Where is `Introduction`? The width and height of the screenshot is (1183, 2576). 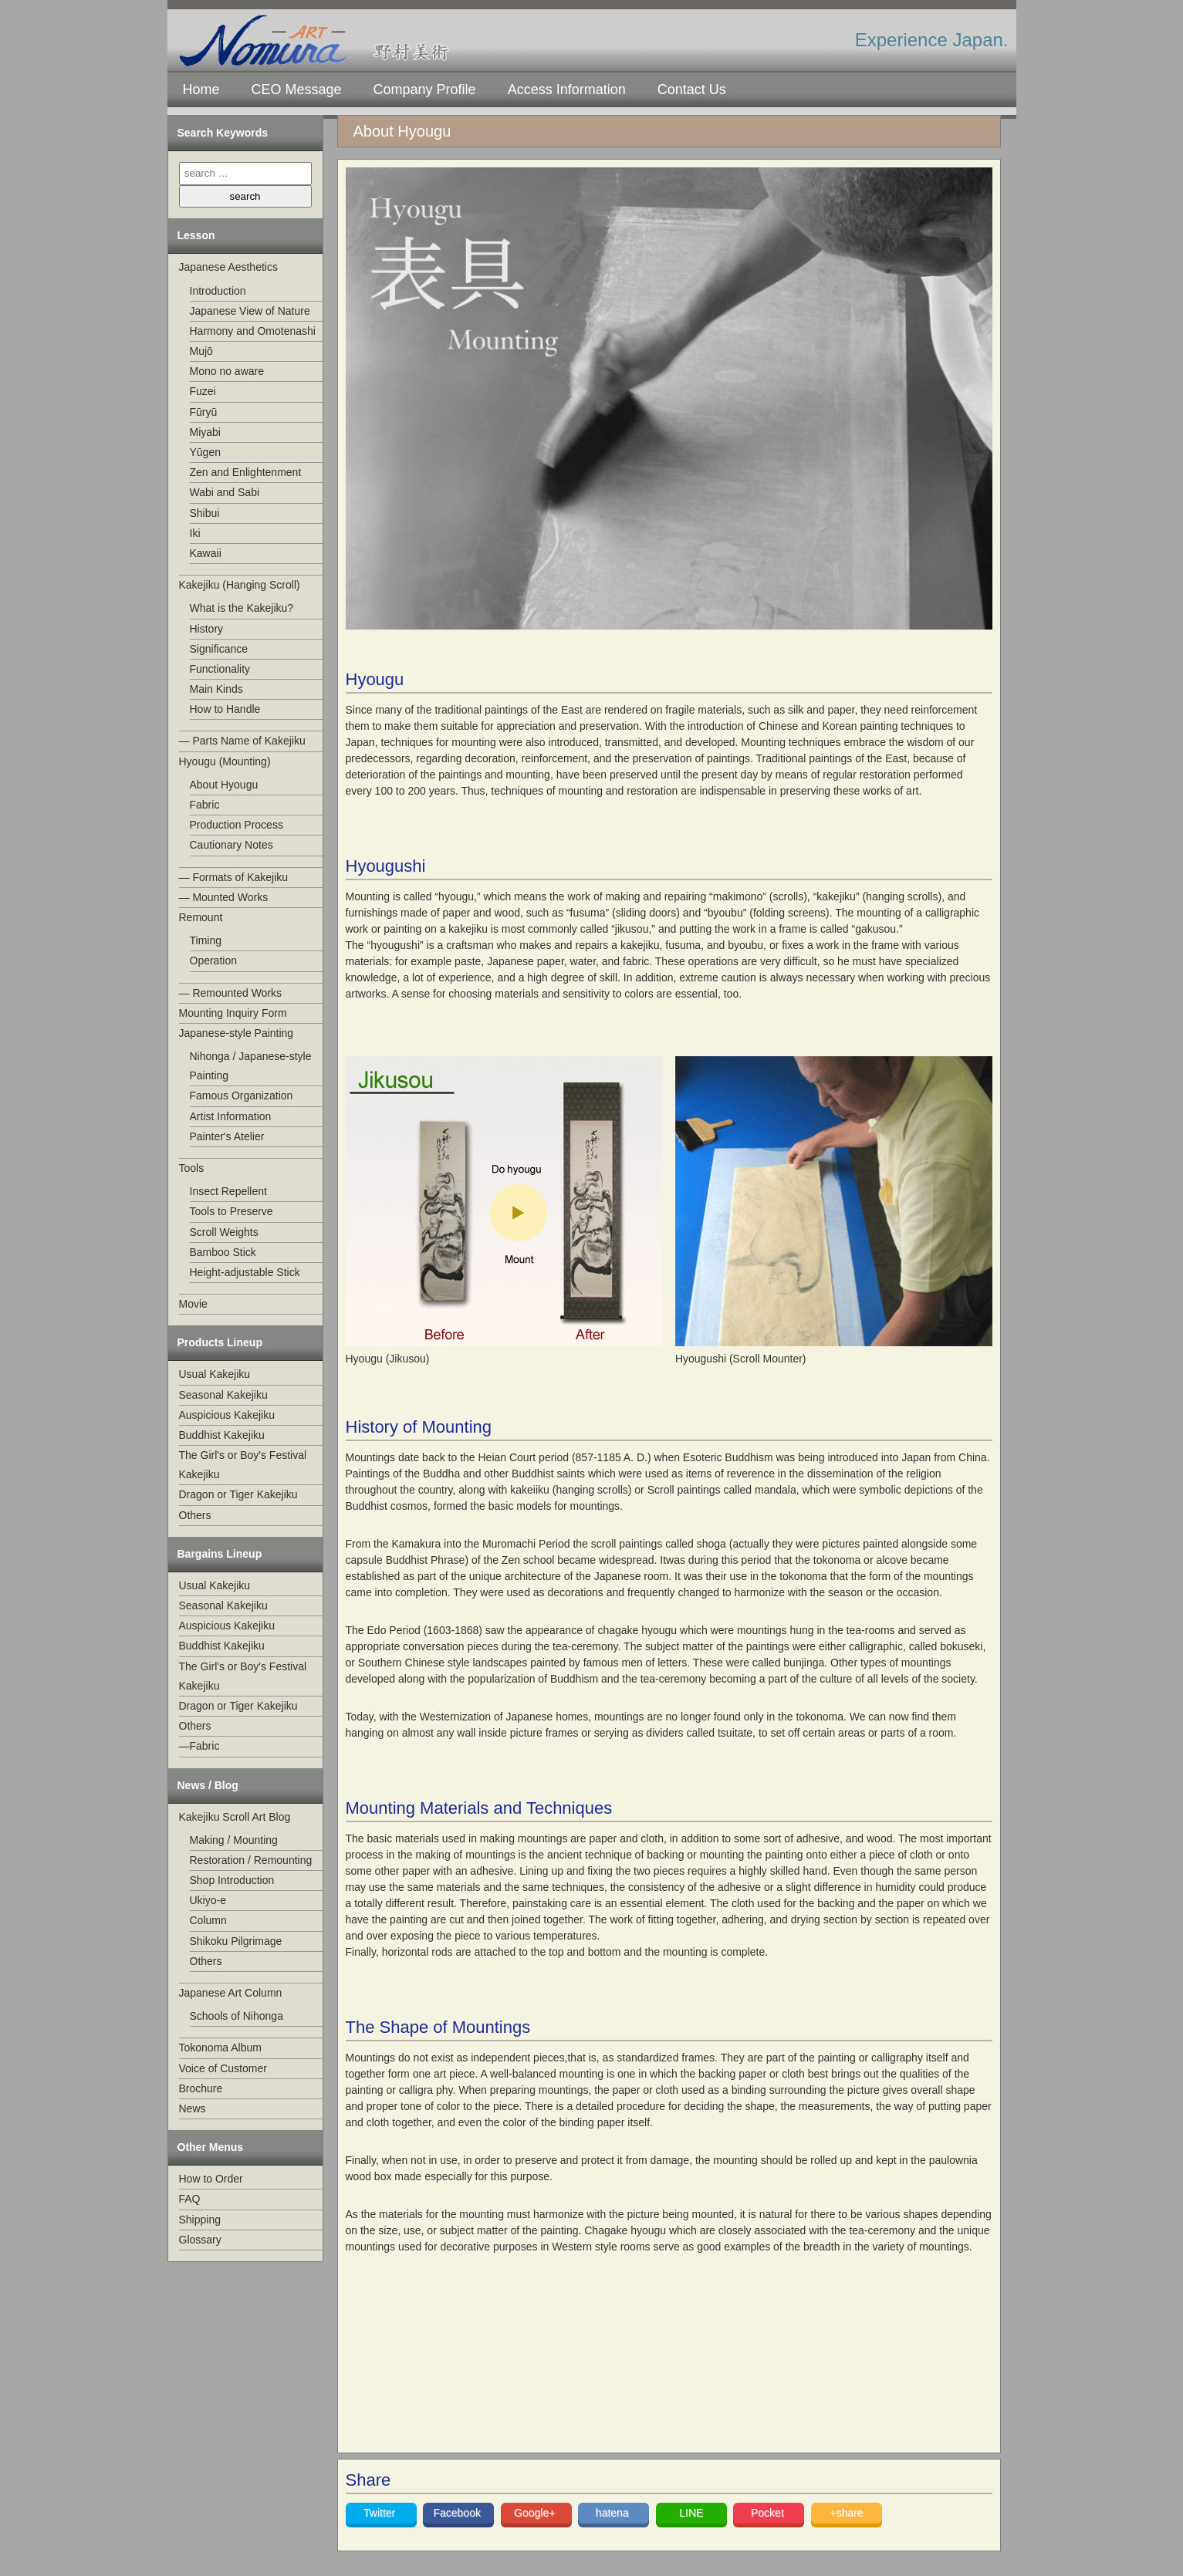 Introduction is located at coordinates (218, 291).